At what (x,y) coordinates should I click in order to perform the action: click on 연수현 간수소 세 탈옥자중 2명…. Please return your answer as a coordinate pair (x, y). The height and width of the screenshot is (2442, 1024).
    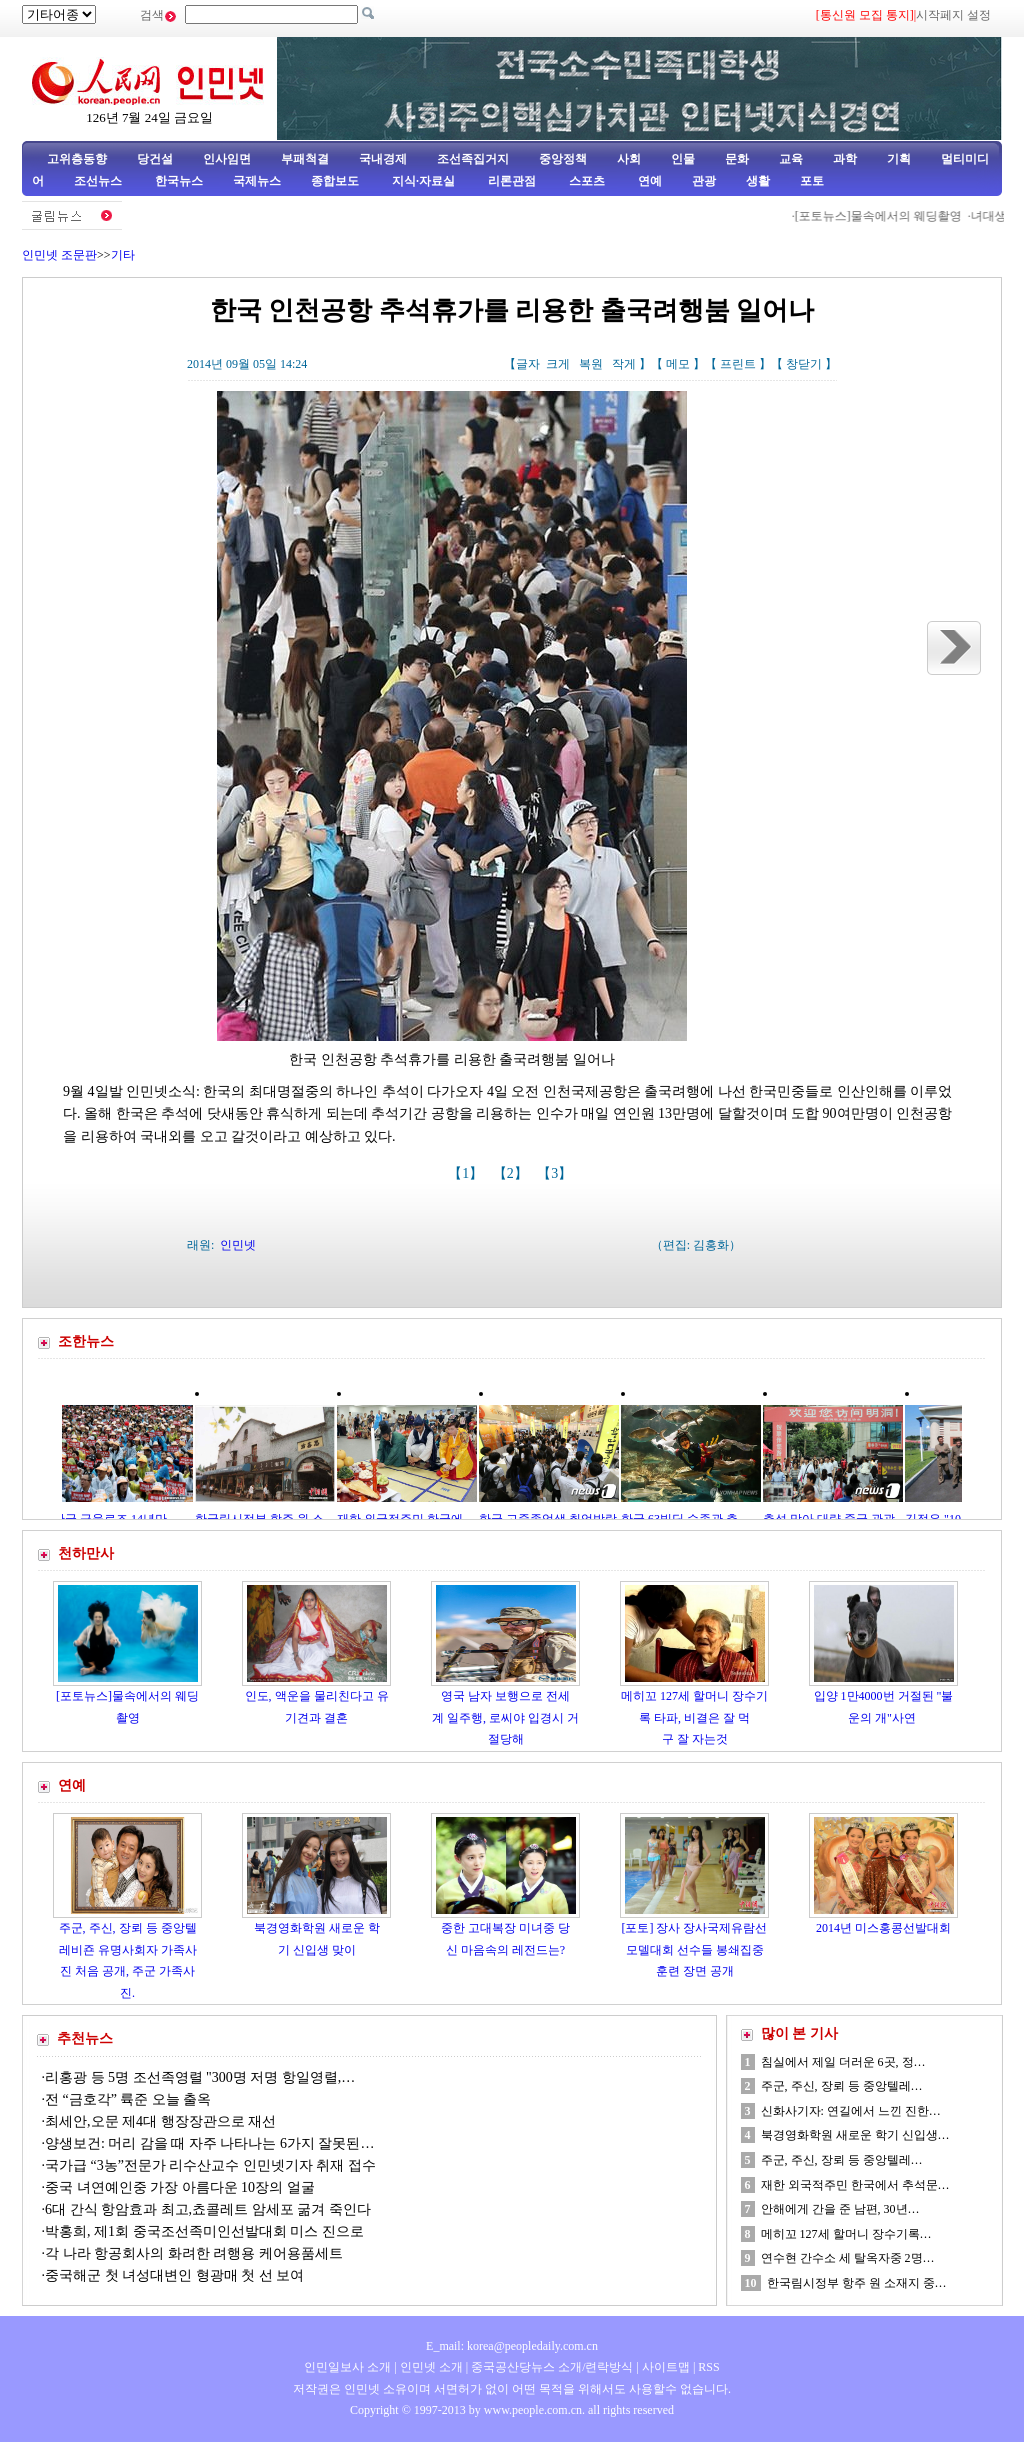
    Looking at the image, I should click on (848, 2258).